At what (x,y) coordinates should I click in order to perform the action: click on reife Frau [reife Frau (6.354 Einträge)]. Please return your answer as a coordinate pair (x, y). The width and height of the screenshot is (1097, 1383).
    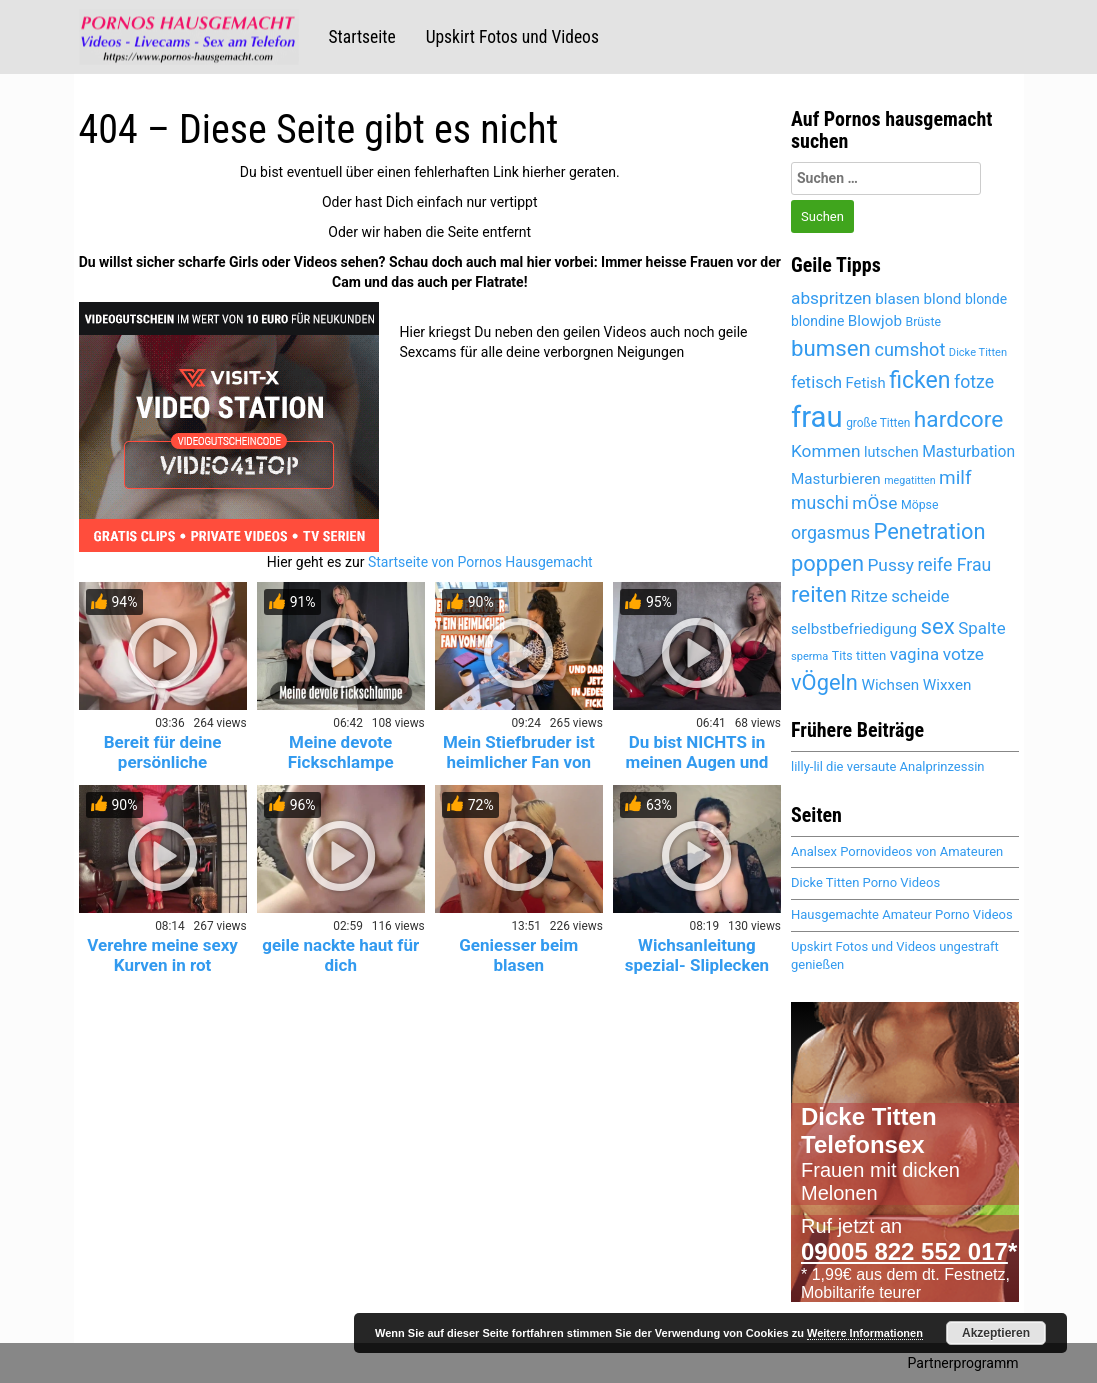
    Looking at the image, I should click on (954, 565).